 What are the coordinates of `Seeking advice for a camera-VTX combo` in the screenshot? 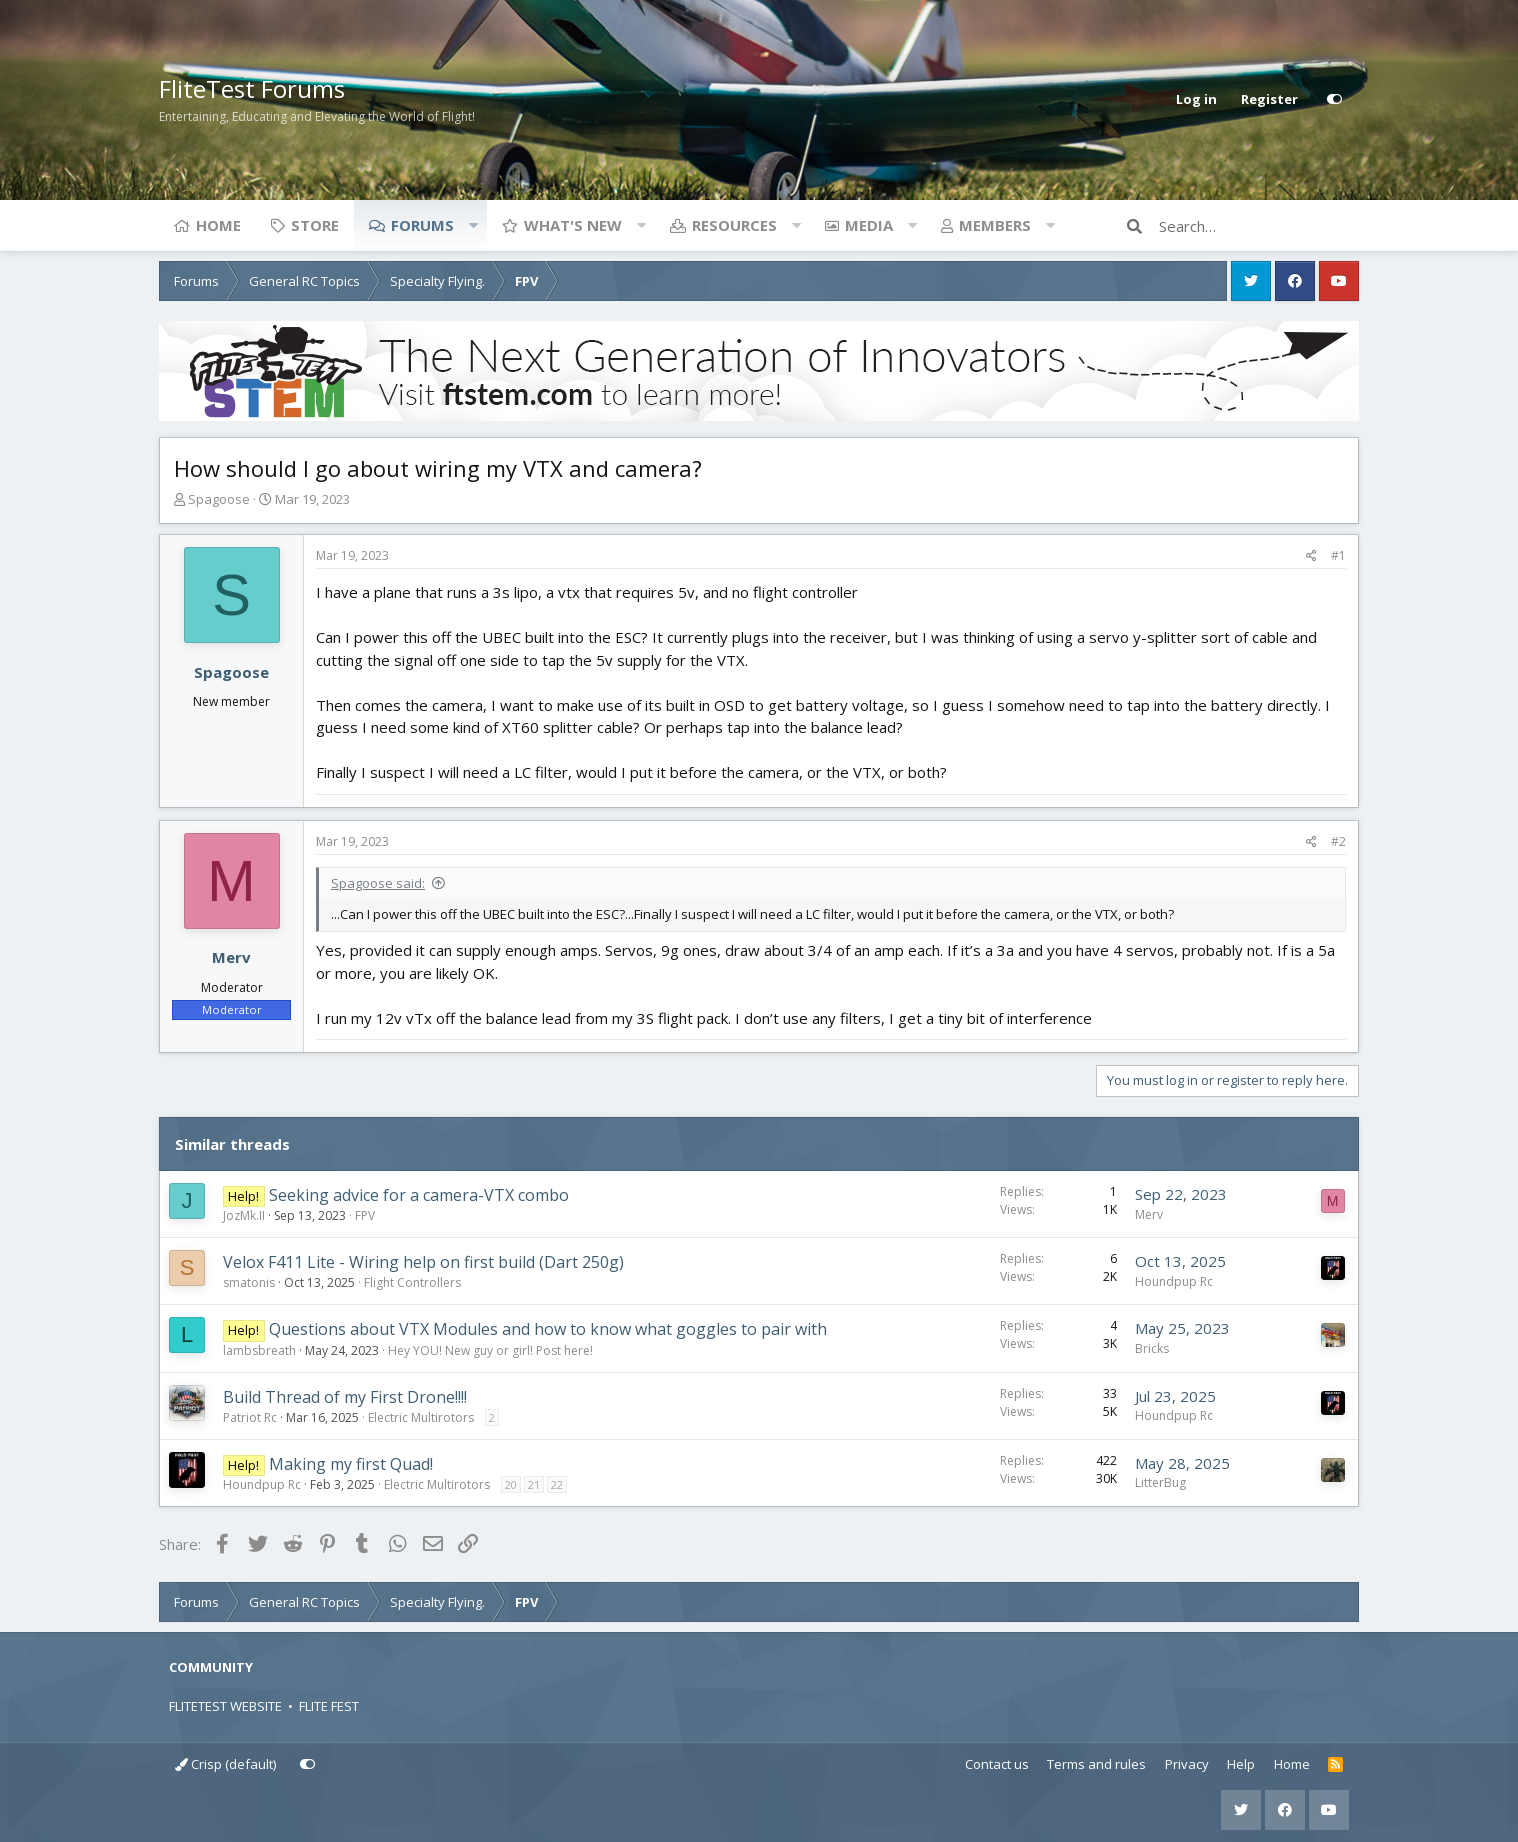 It's located at (419, 1195).